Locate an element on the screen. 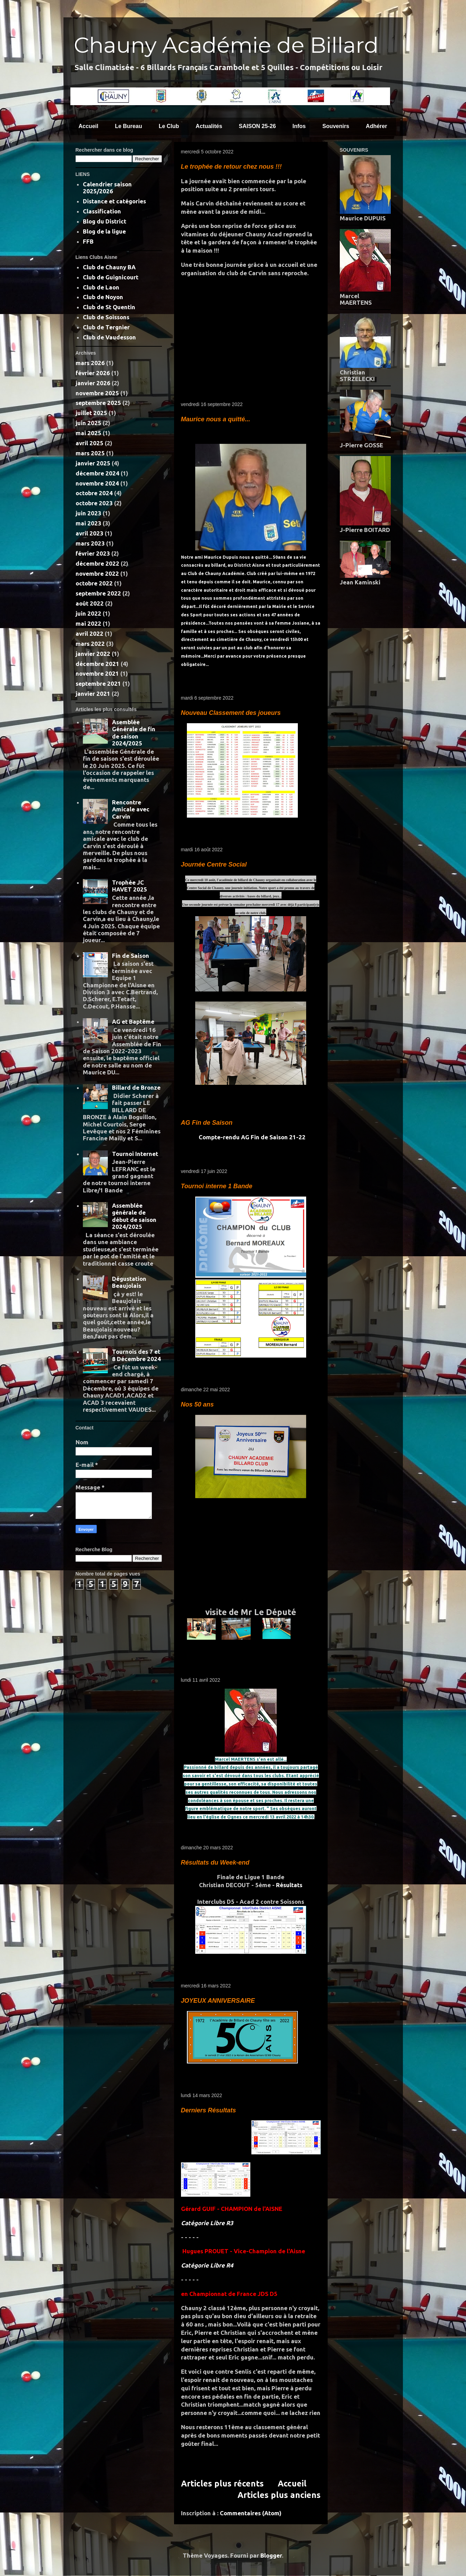 Image resolution: width=466 pixels, height=2576 pixels. septembre 2021 is located at coordinates (98, 683).